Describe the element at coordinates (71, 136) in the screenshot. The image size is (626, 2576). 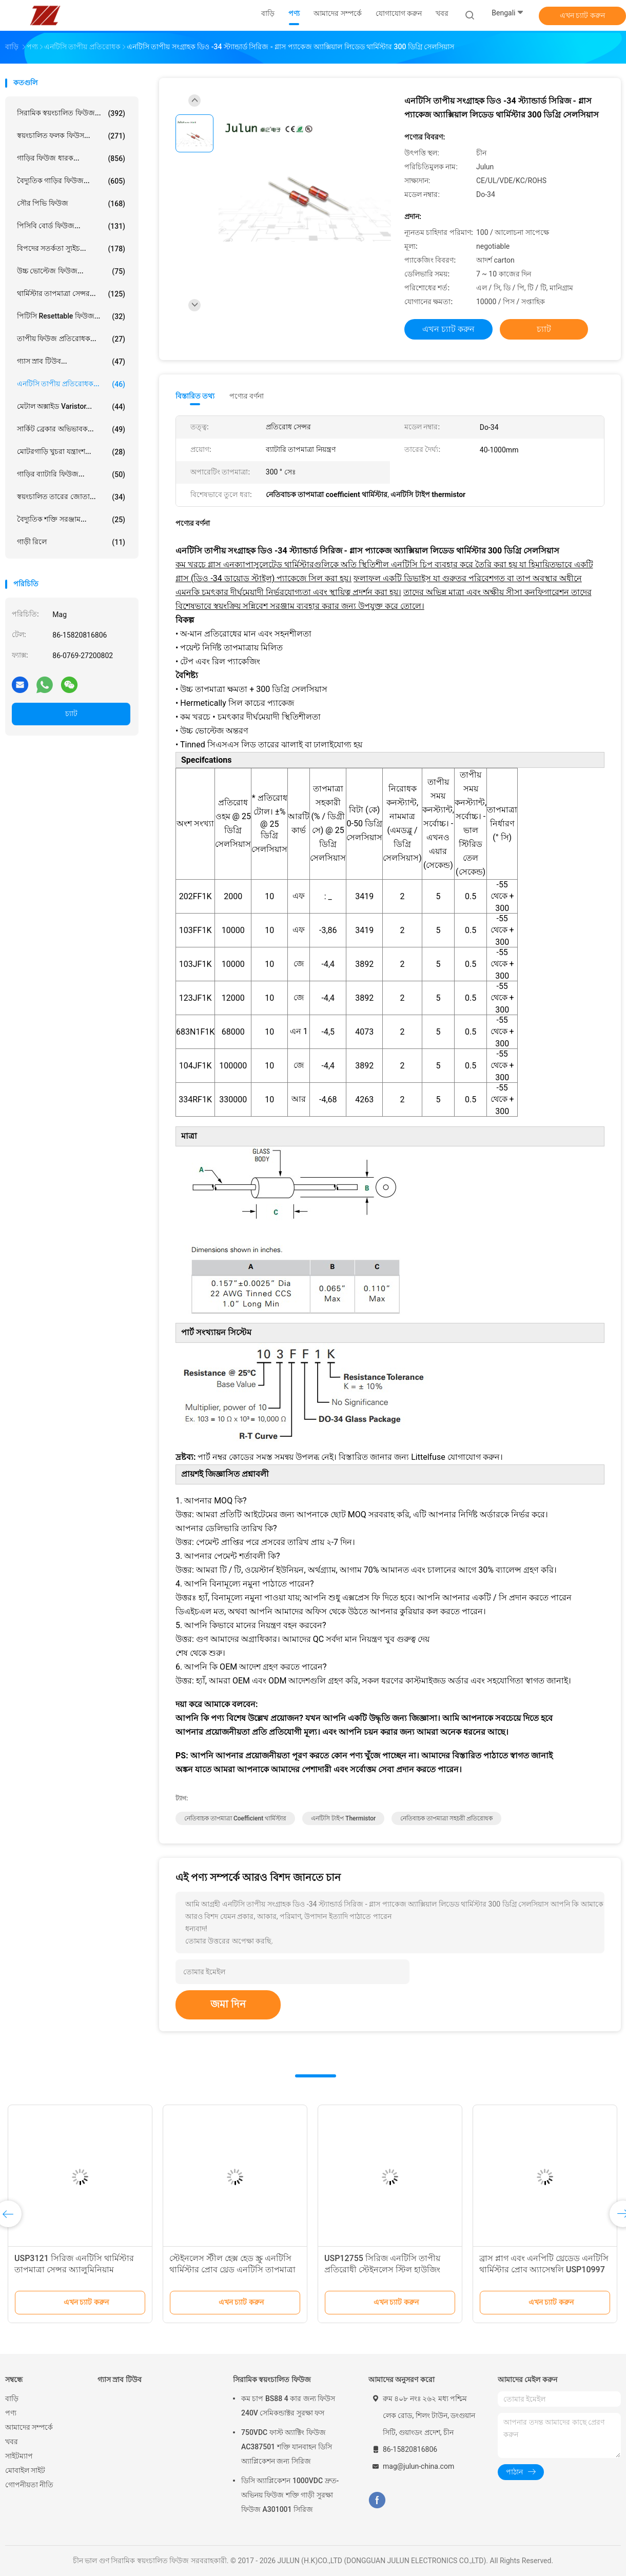
I see `স্বয়ংচালিত ফলক ফিউস...` at that location.